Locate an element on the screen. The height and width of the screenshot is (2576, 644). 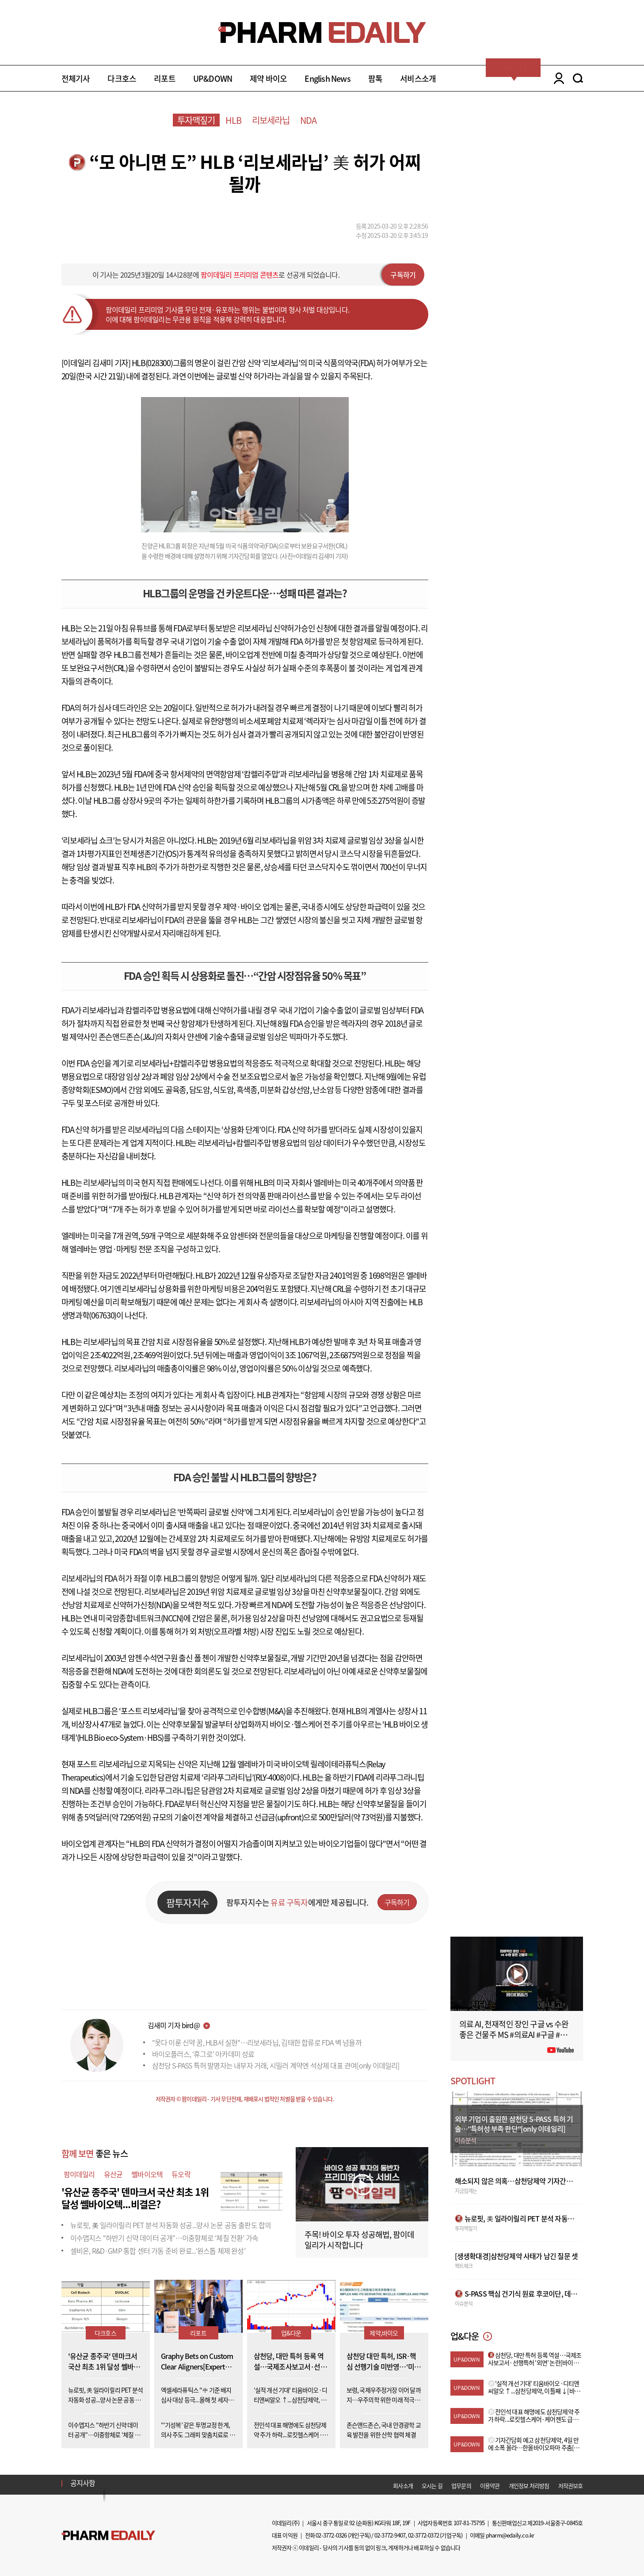
주목! 바이오 투자 성공해법, 팜이데일리가 시작합니다 is located at coordinates (360, 2239).